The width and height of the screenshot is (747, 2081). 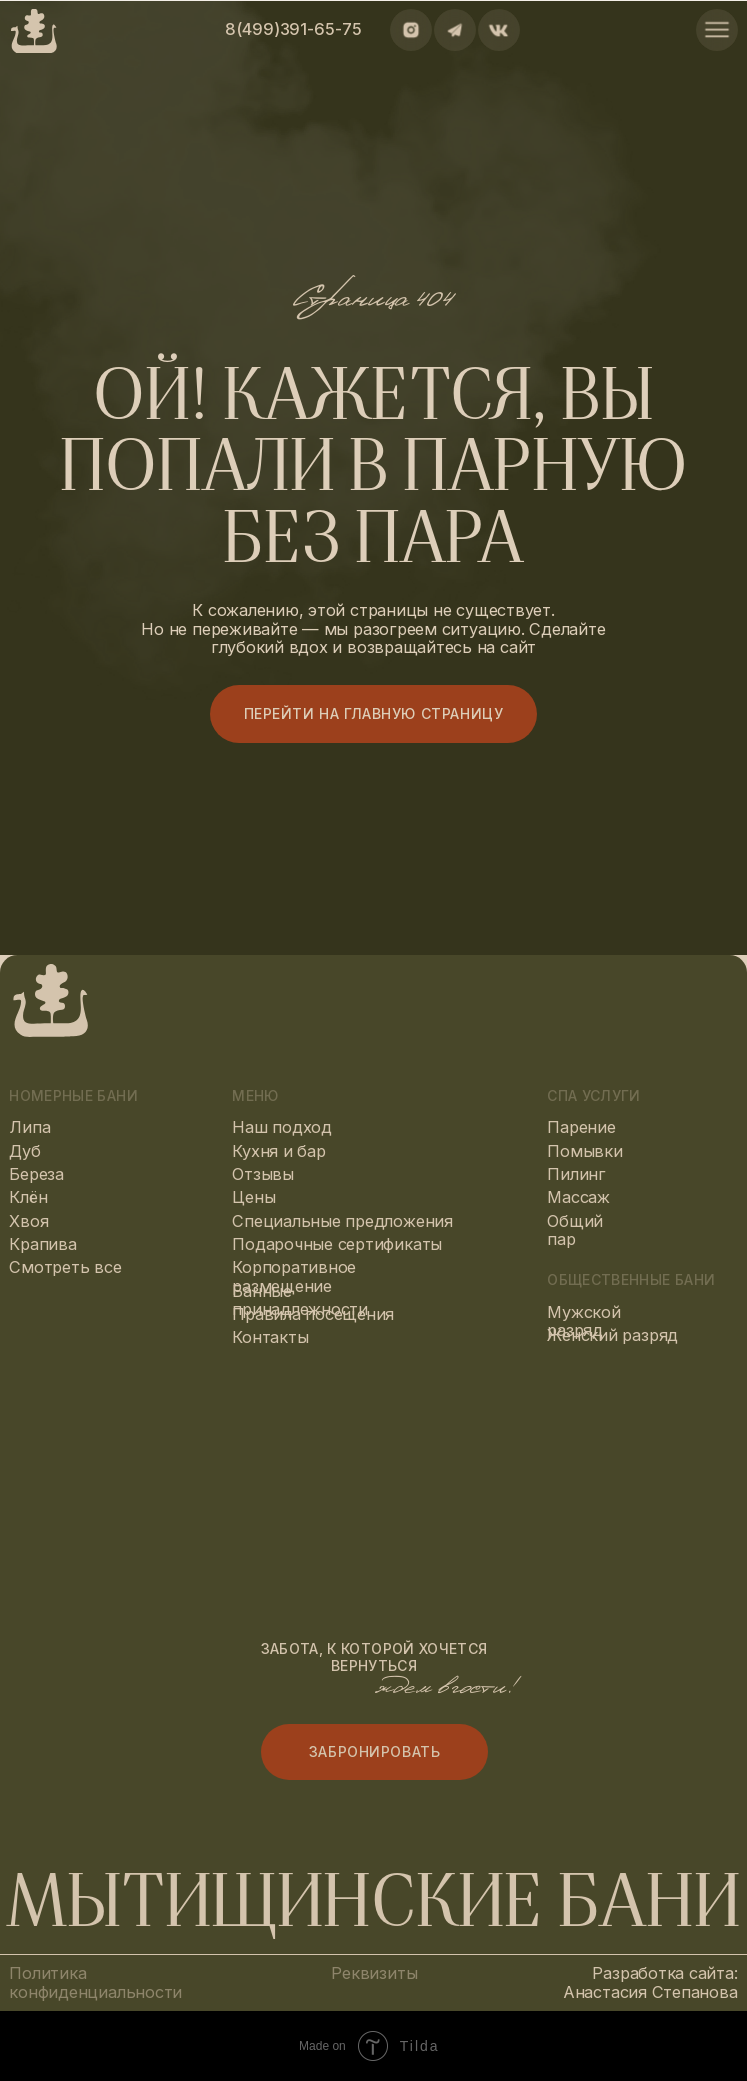 I want to click on Правила посещения, so click(x=313, y=1314).